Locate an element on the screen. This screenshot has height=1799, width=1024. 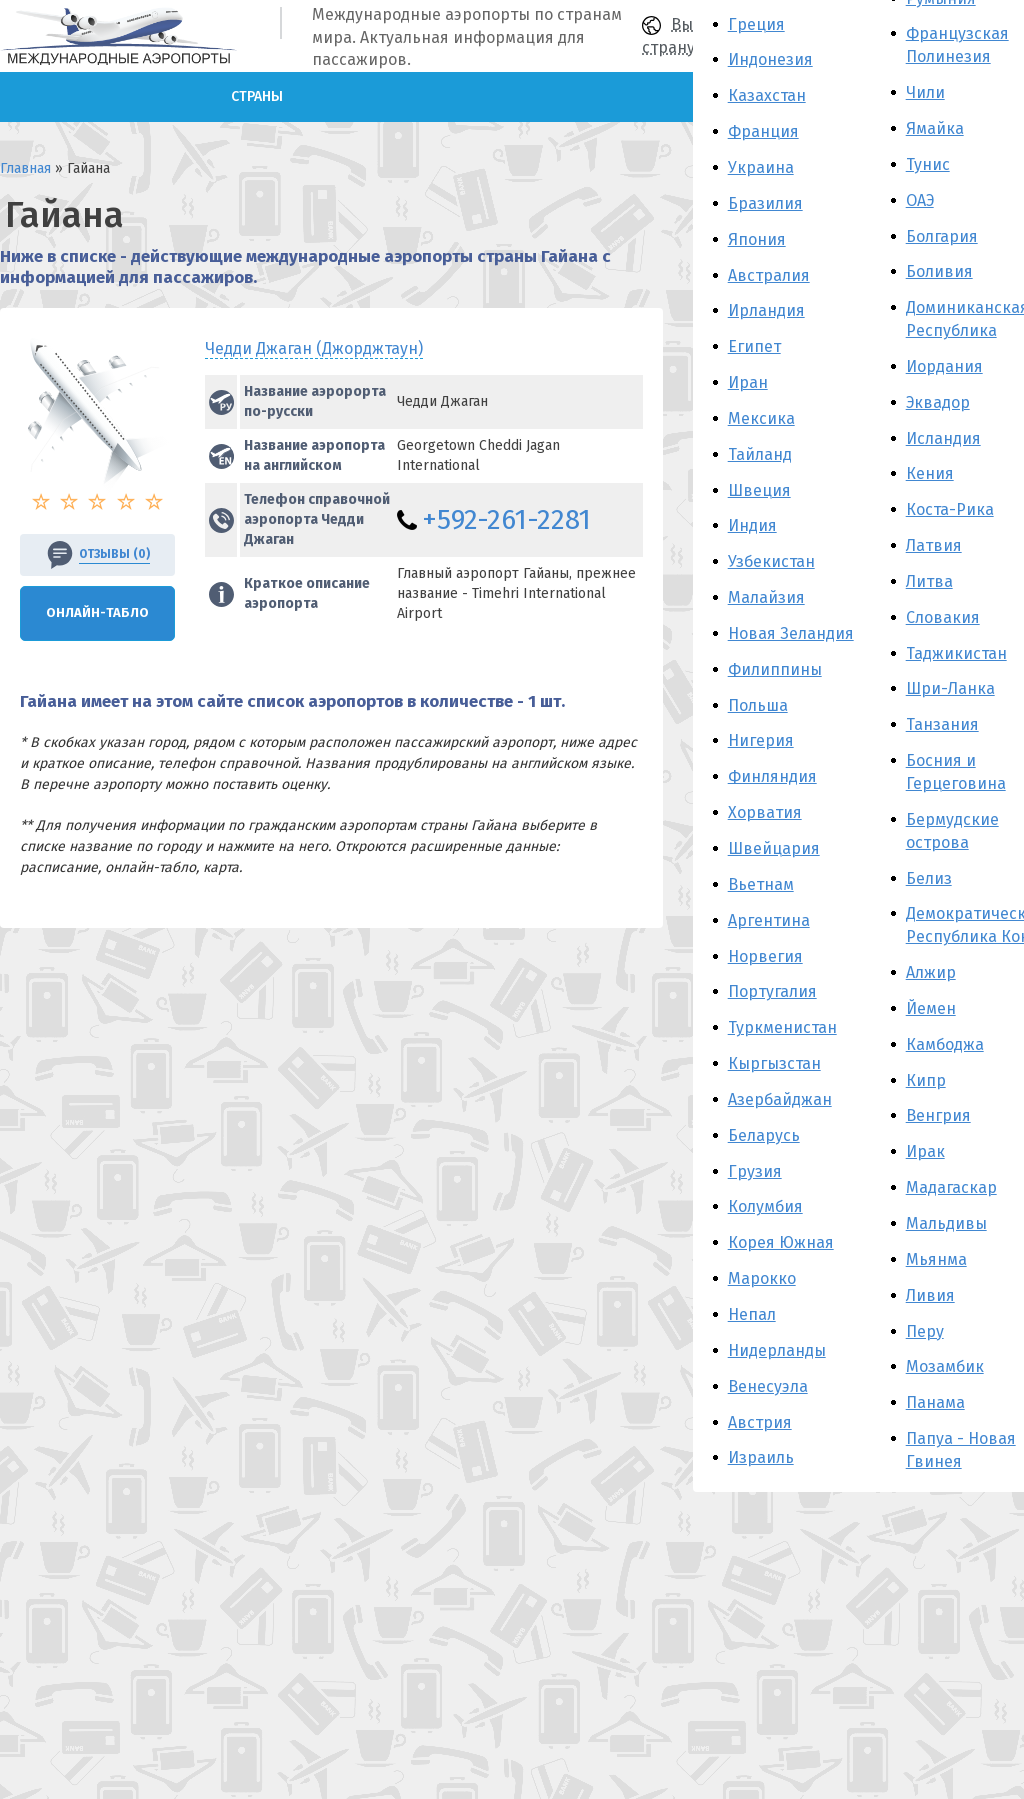
Мексика is located at coordinates (761, 418).